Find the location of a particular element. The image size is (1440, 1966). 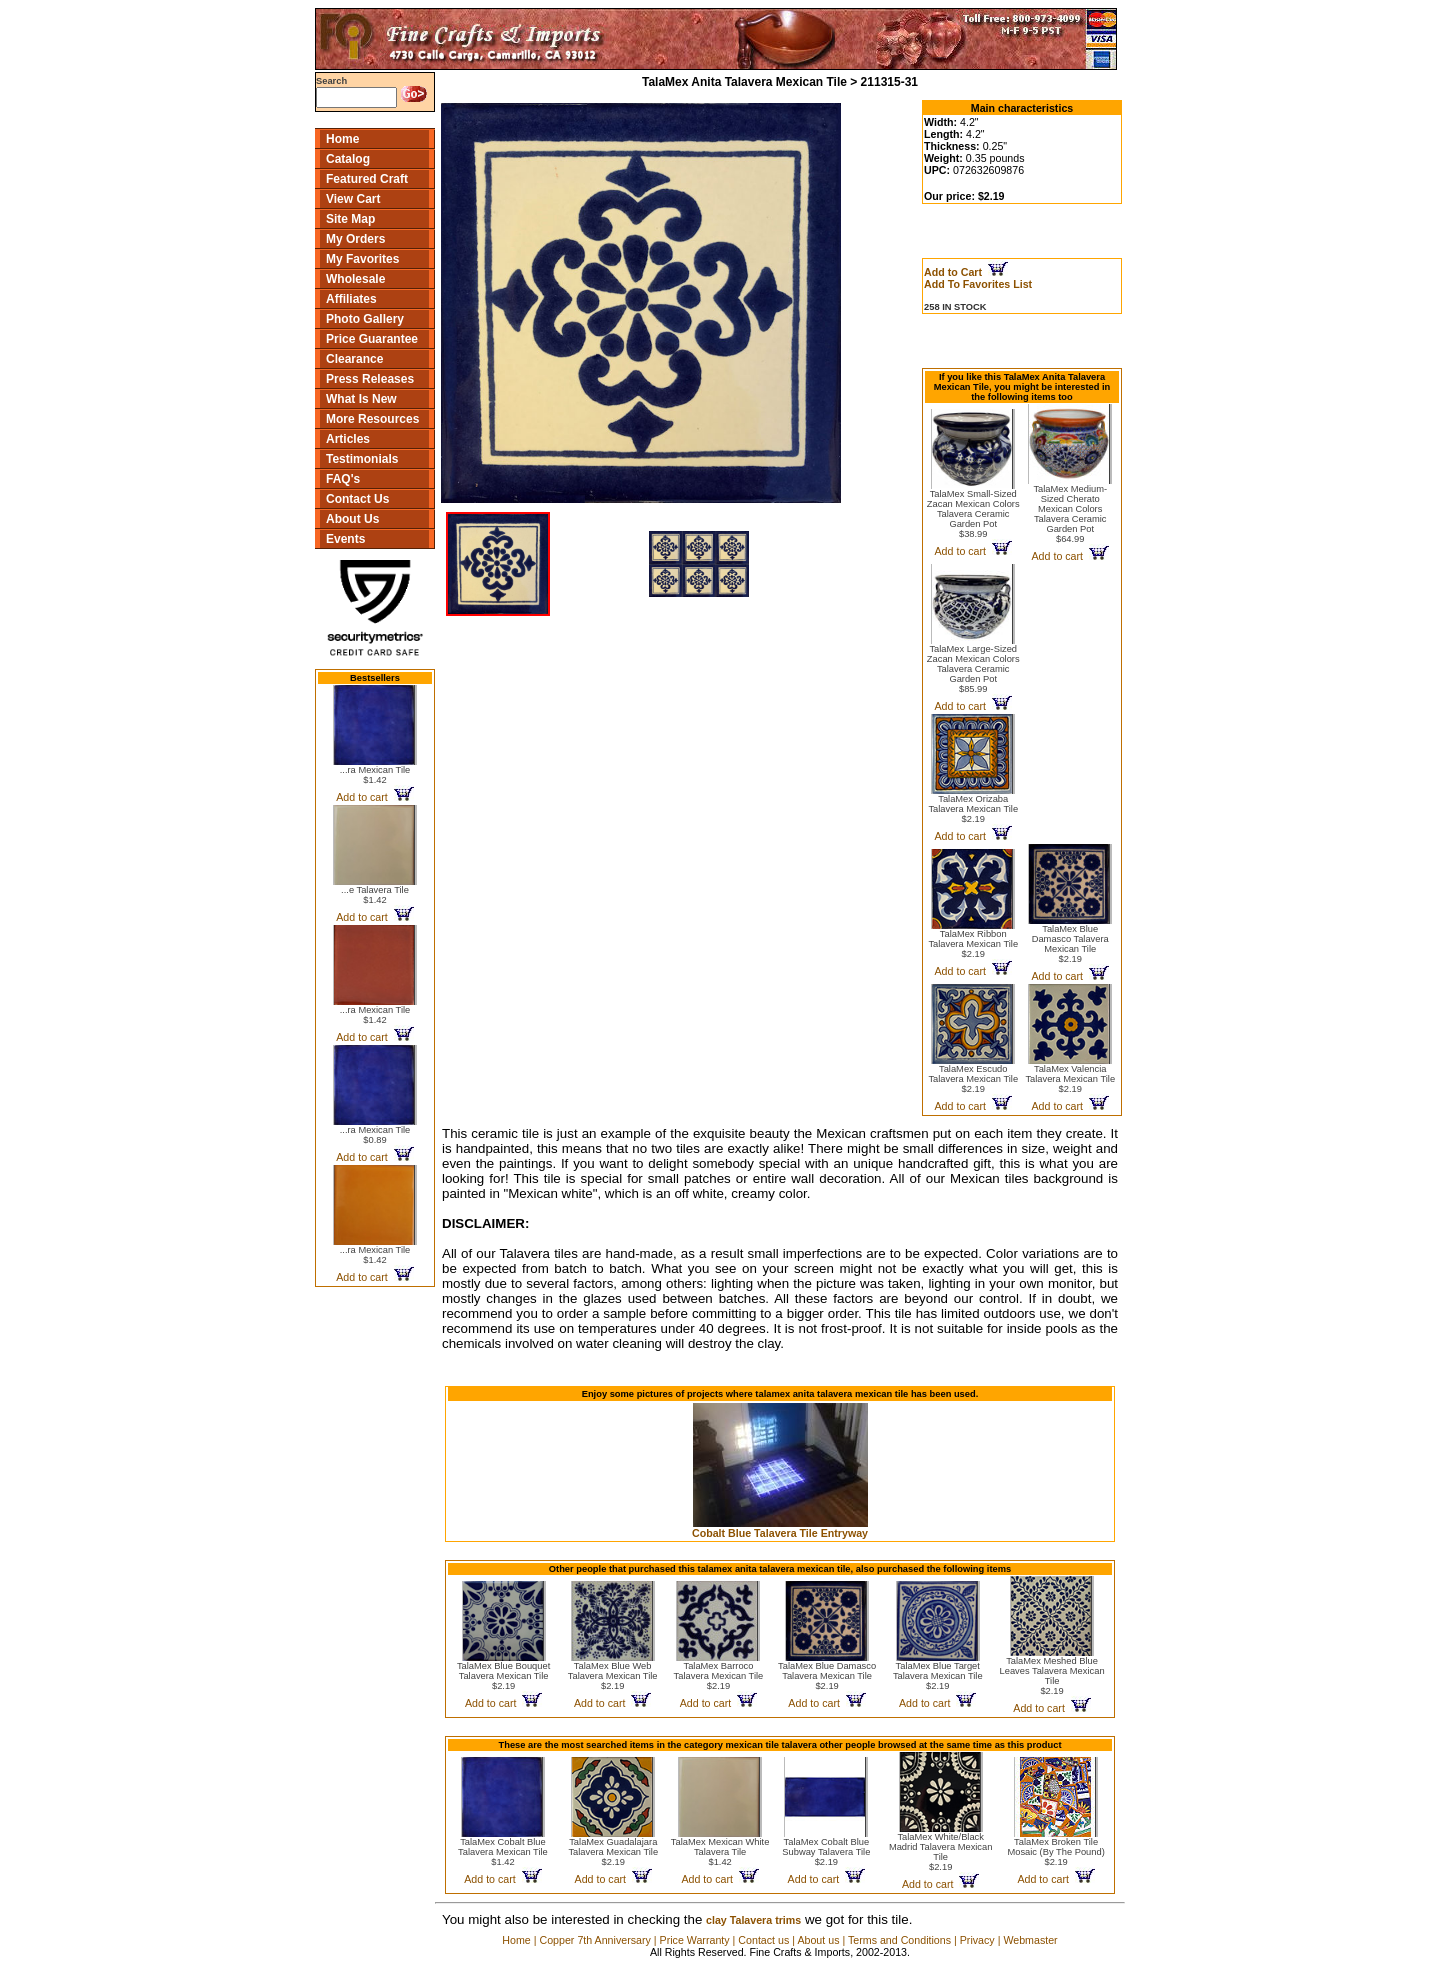

clay Talavera trims is located at coordinates (753, 1920).